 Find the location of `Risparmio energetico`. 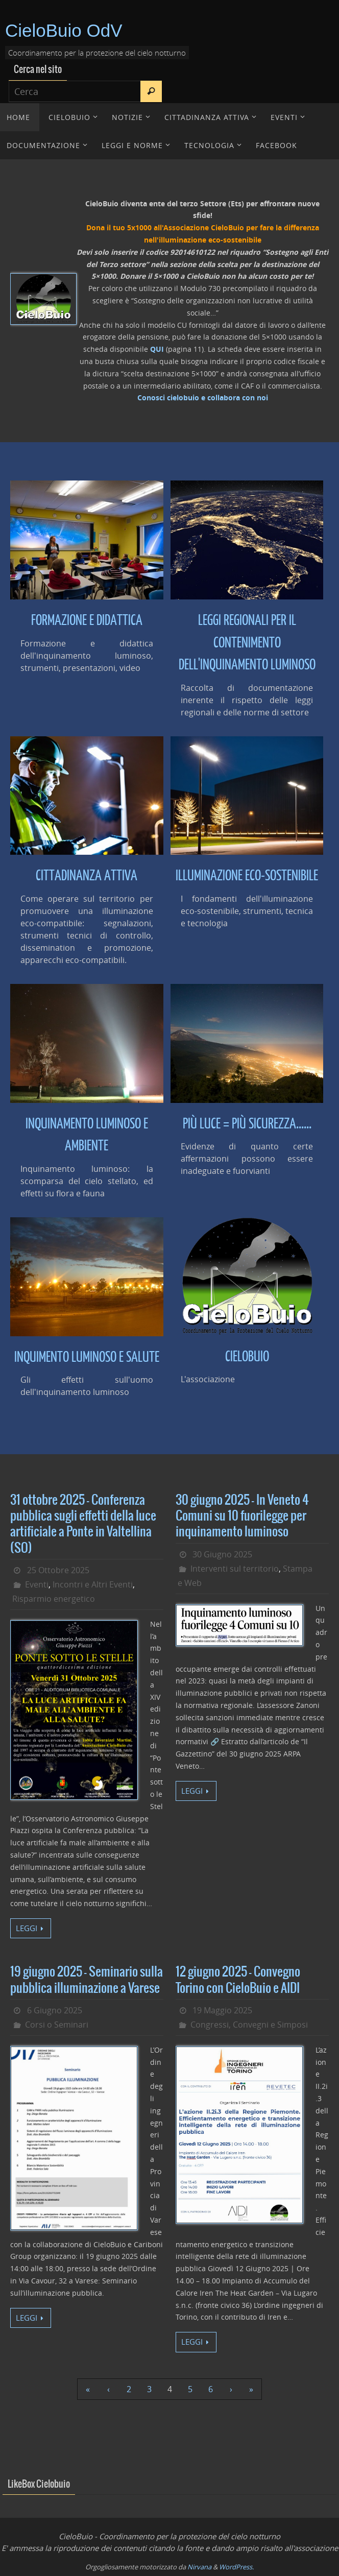

Risparmio energetico is located at coordinates (53, 1598).